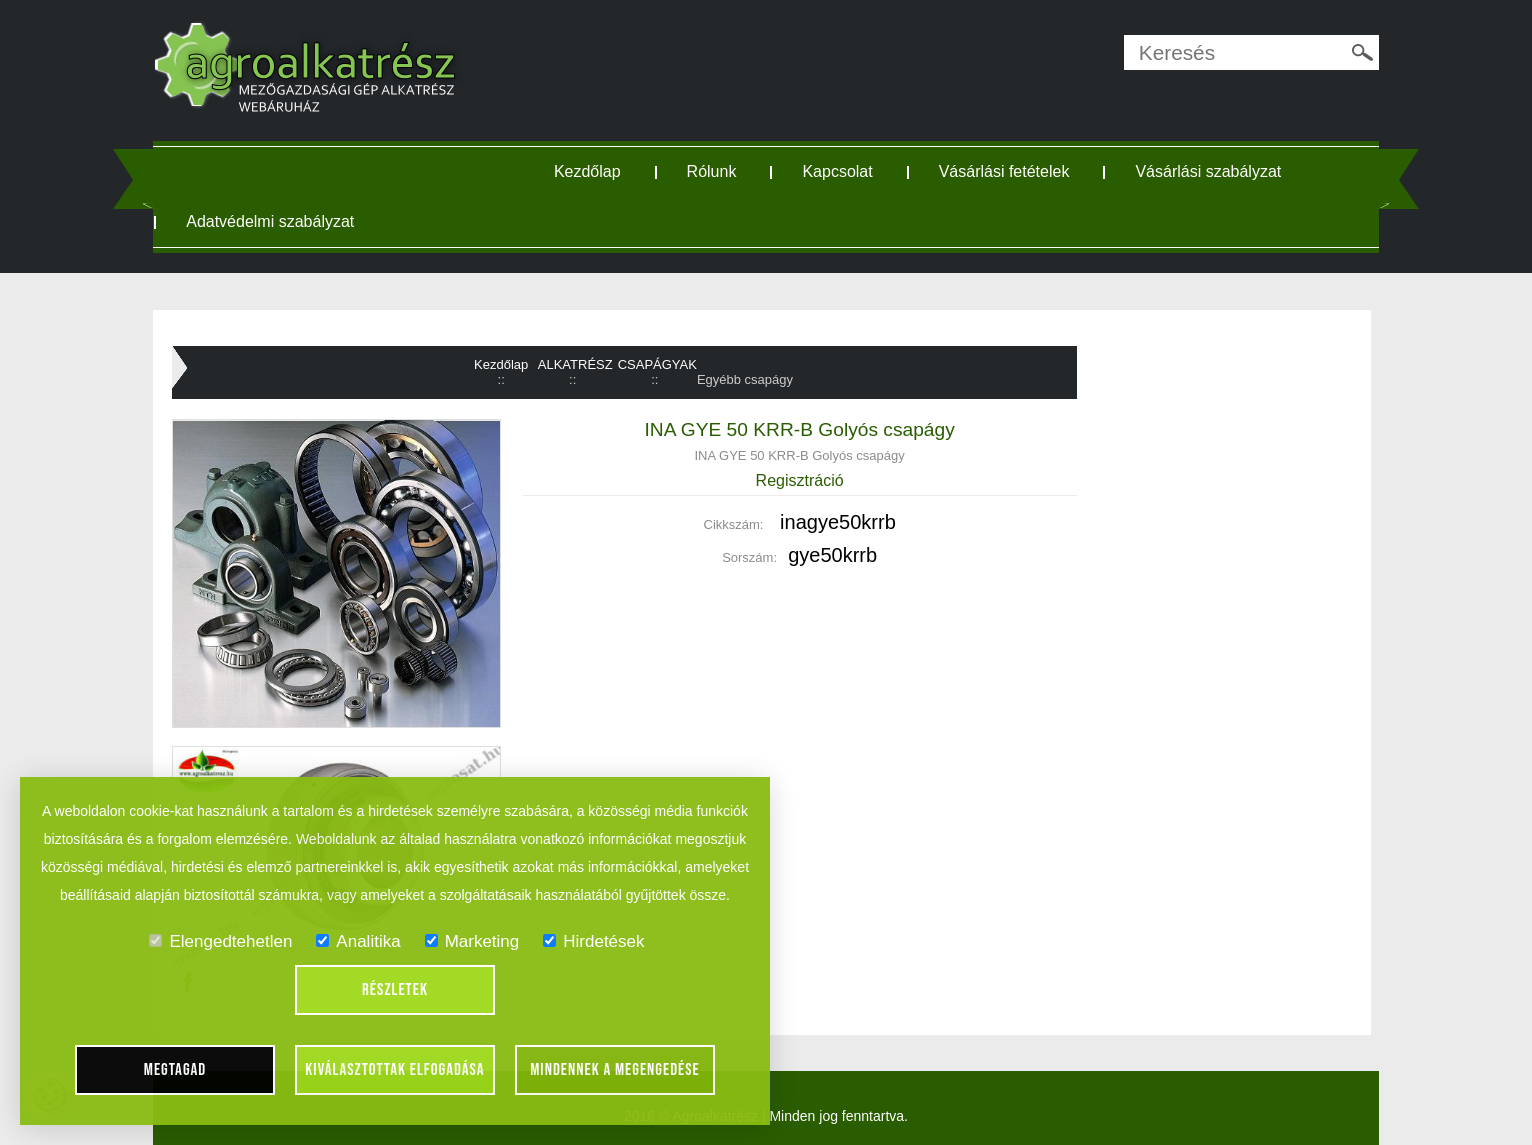 Image resolution: width=1532 pixels, height=1145 pixels. What do you see at coordinates (394, 1070) in the screenshot?
I see `Kiválasztottak elfogadása` at bounding box center [394, 1070].